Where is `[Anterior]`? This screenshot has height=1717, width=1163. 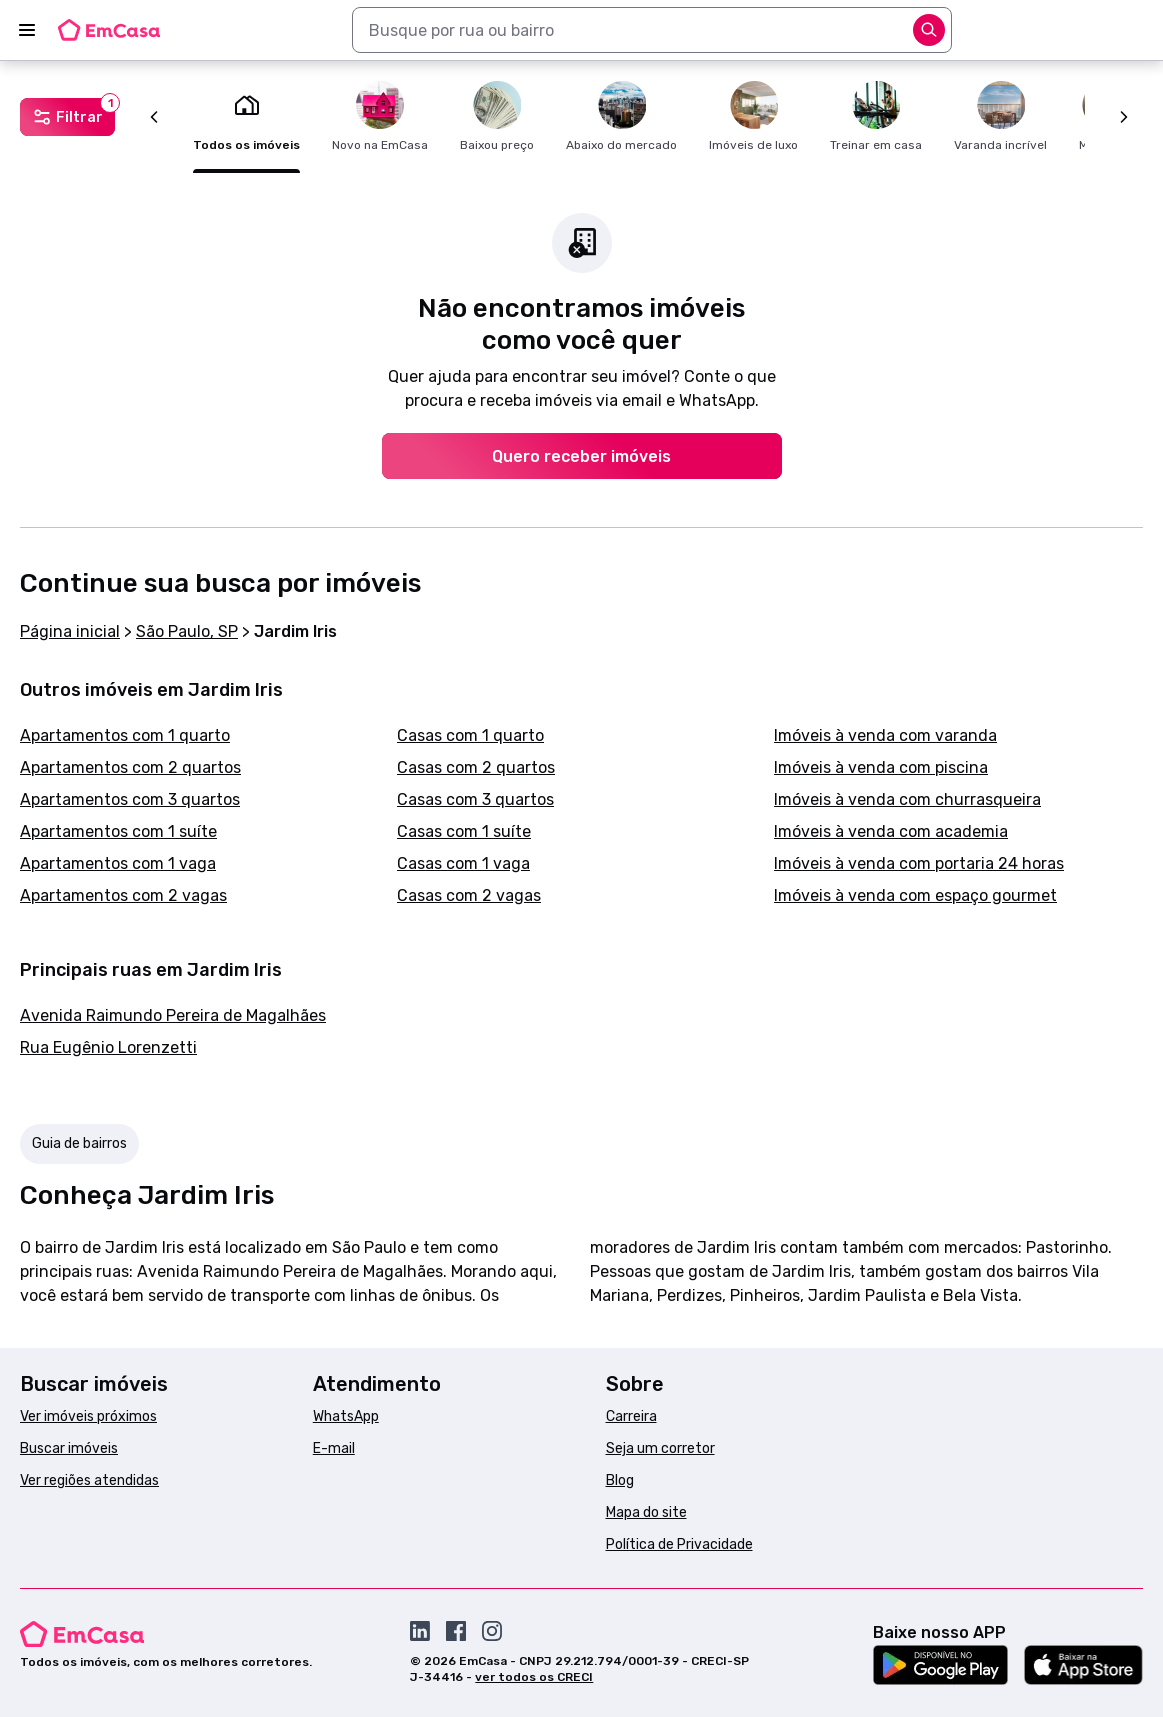
[Anterior] is located at coordinates (154, 117).